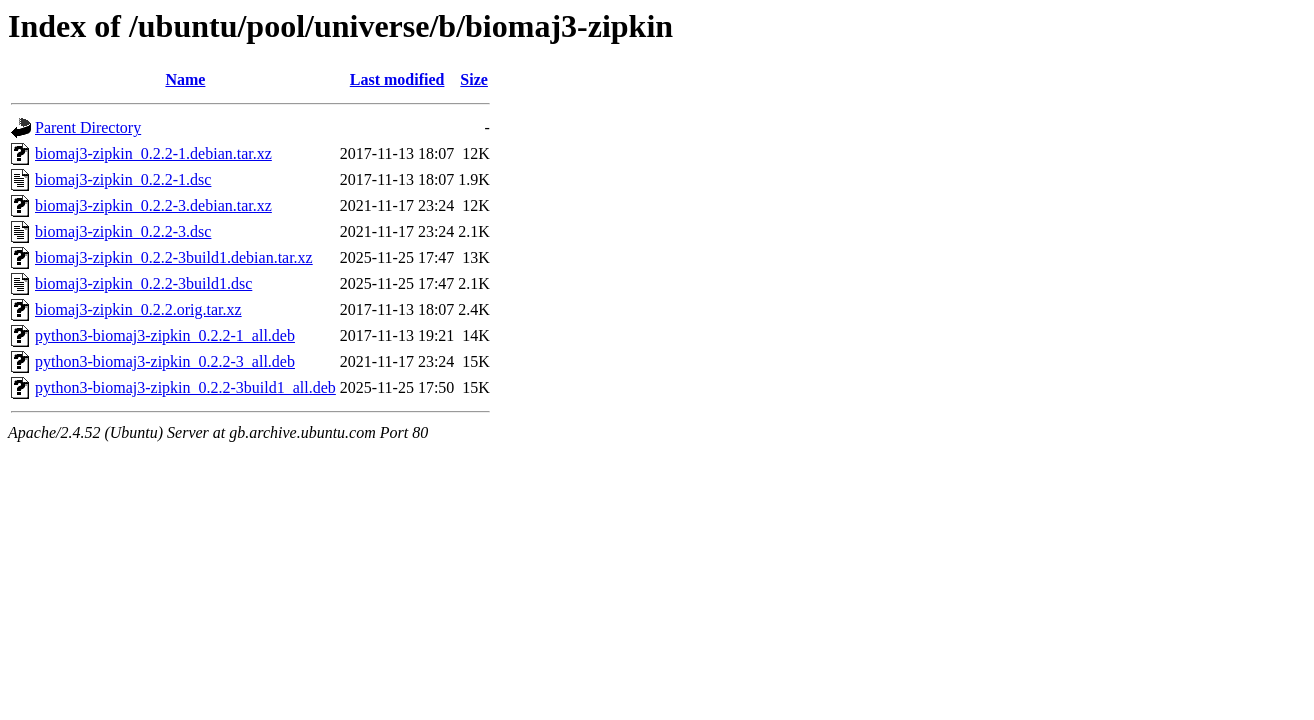  What do you see at coordinates (165, 335) in the screenshot?
I see `python3-biomaj3-zipkin_0.2.2-1_all.deb` at bounding box center [165, 335].